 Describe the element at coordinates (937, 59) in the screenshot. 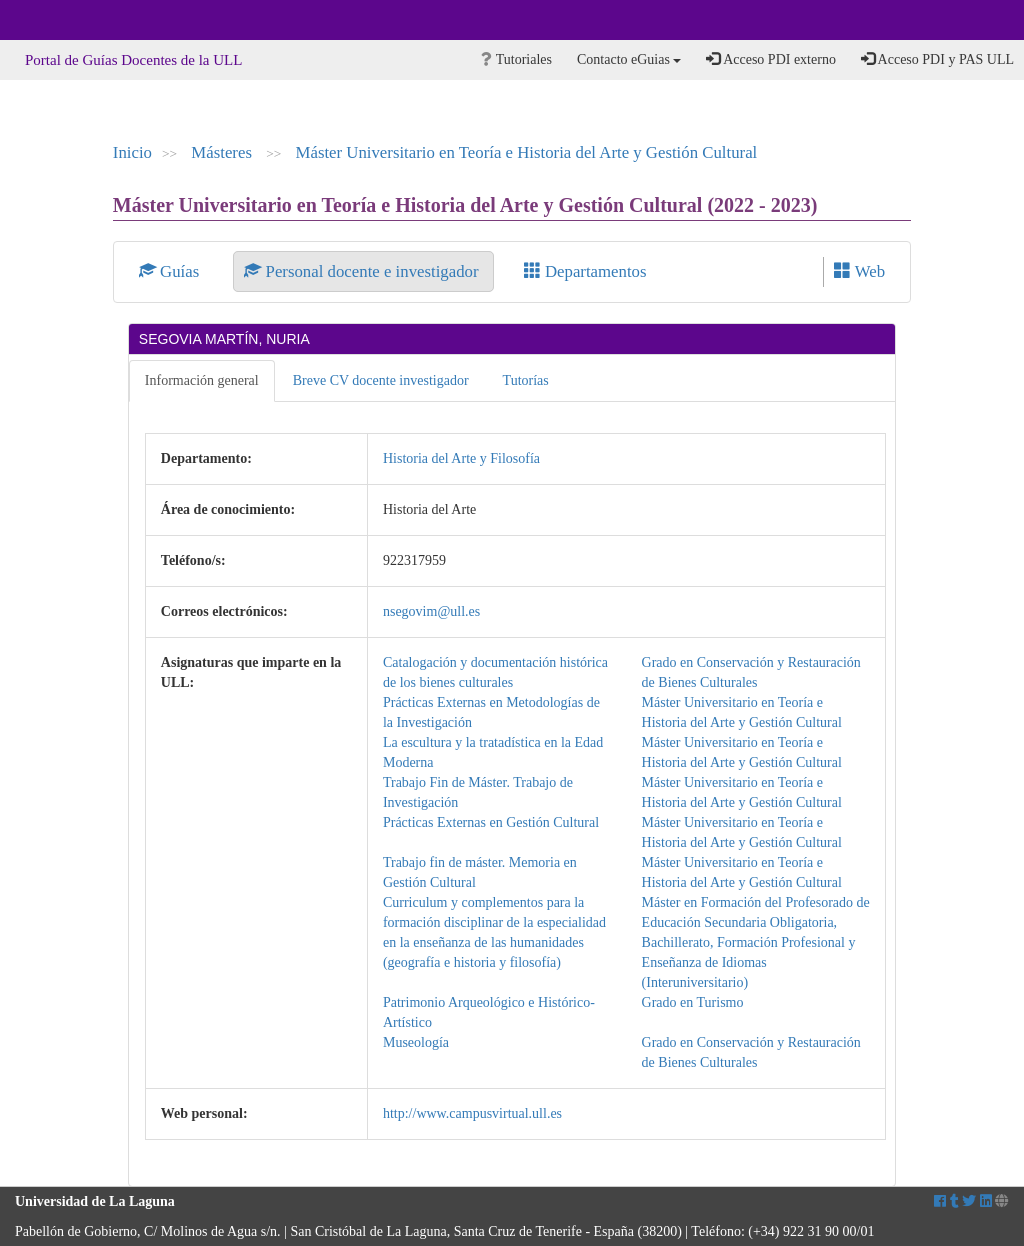

I see `Acceso PDI y PAS ULL` at that location.